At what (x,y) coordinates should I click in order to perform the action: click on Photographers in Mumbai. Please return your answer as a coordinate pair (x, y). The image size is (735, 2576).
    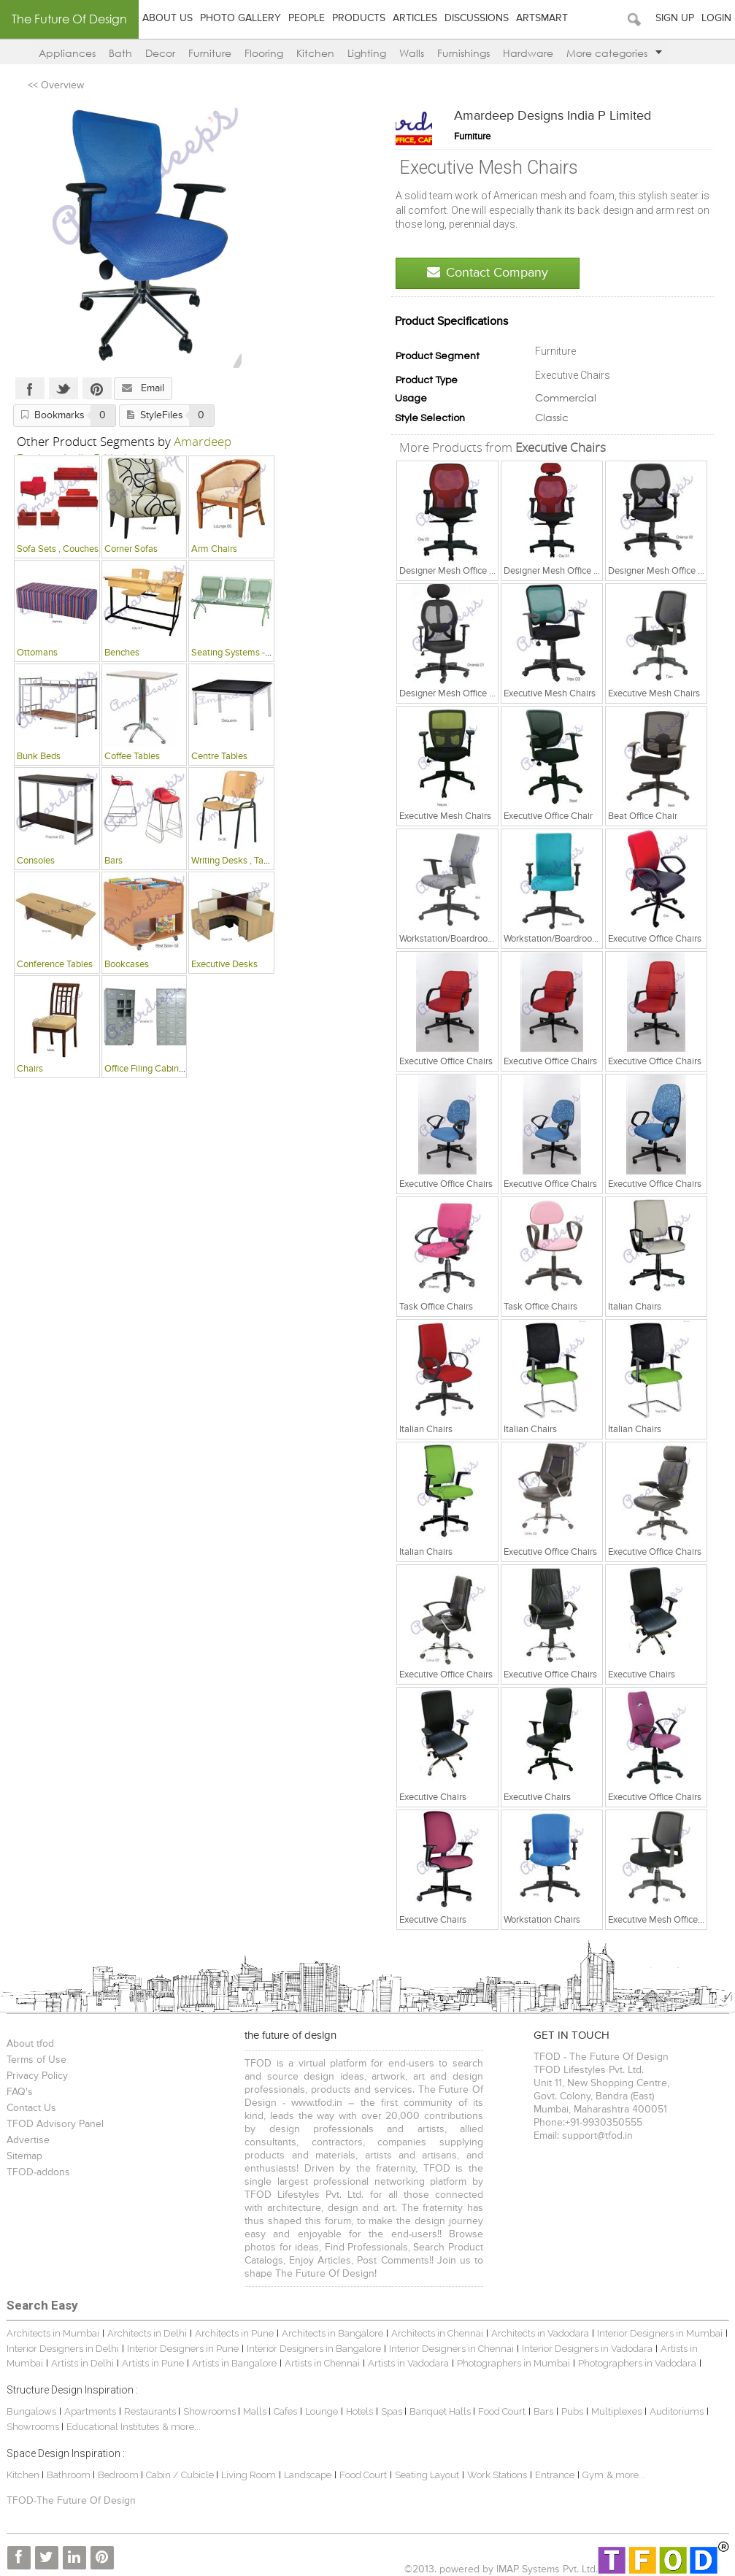
    Looking at the image, I should click on (513, 2363).